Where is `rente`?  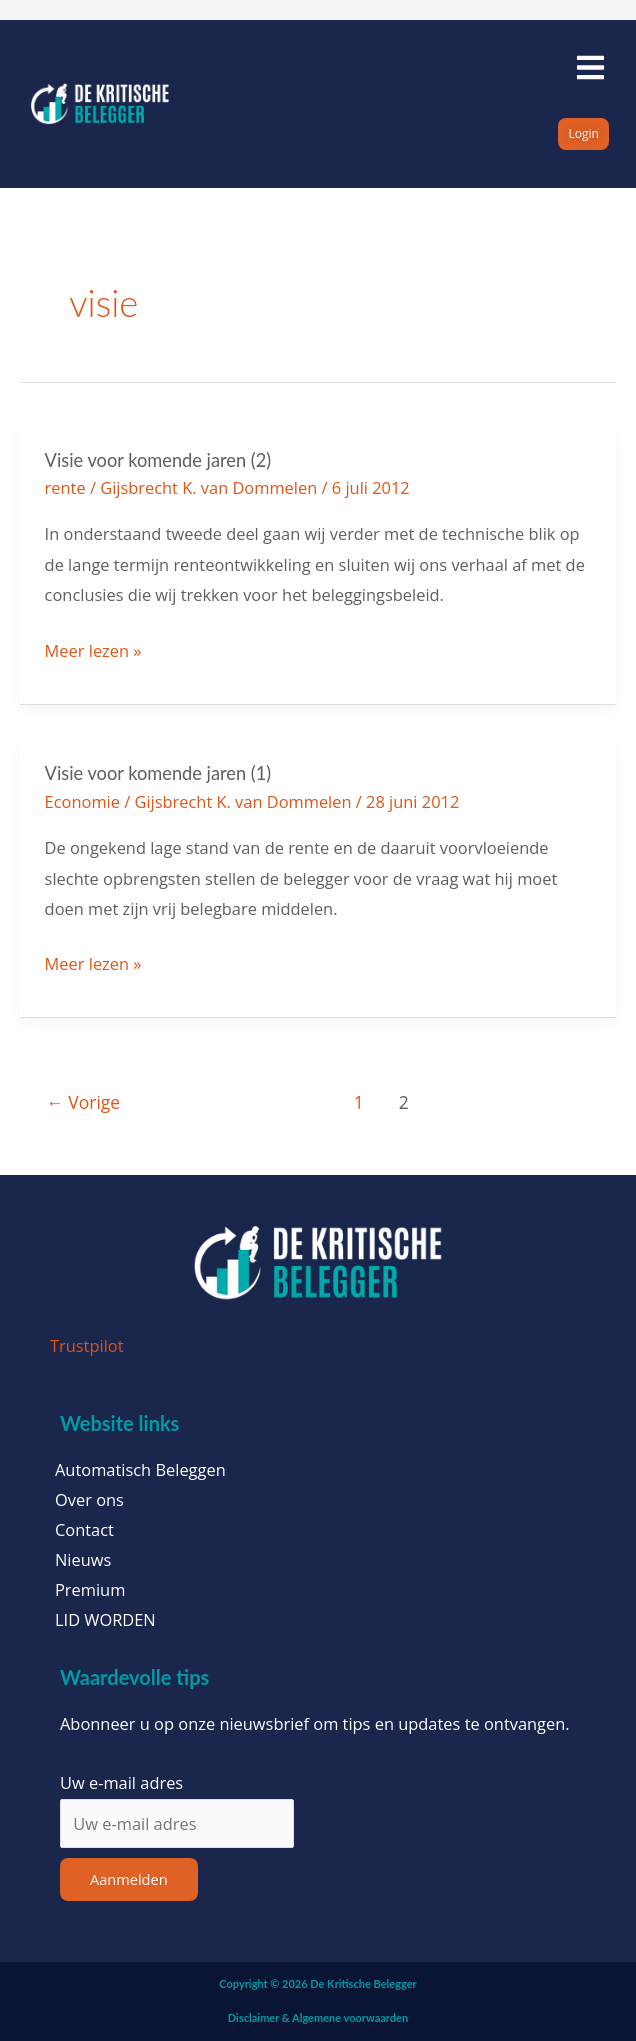 rente is located at coordinates (65, 487).